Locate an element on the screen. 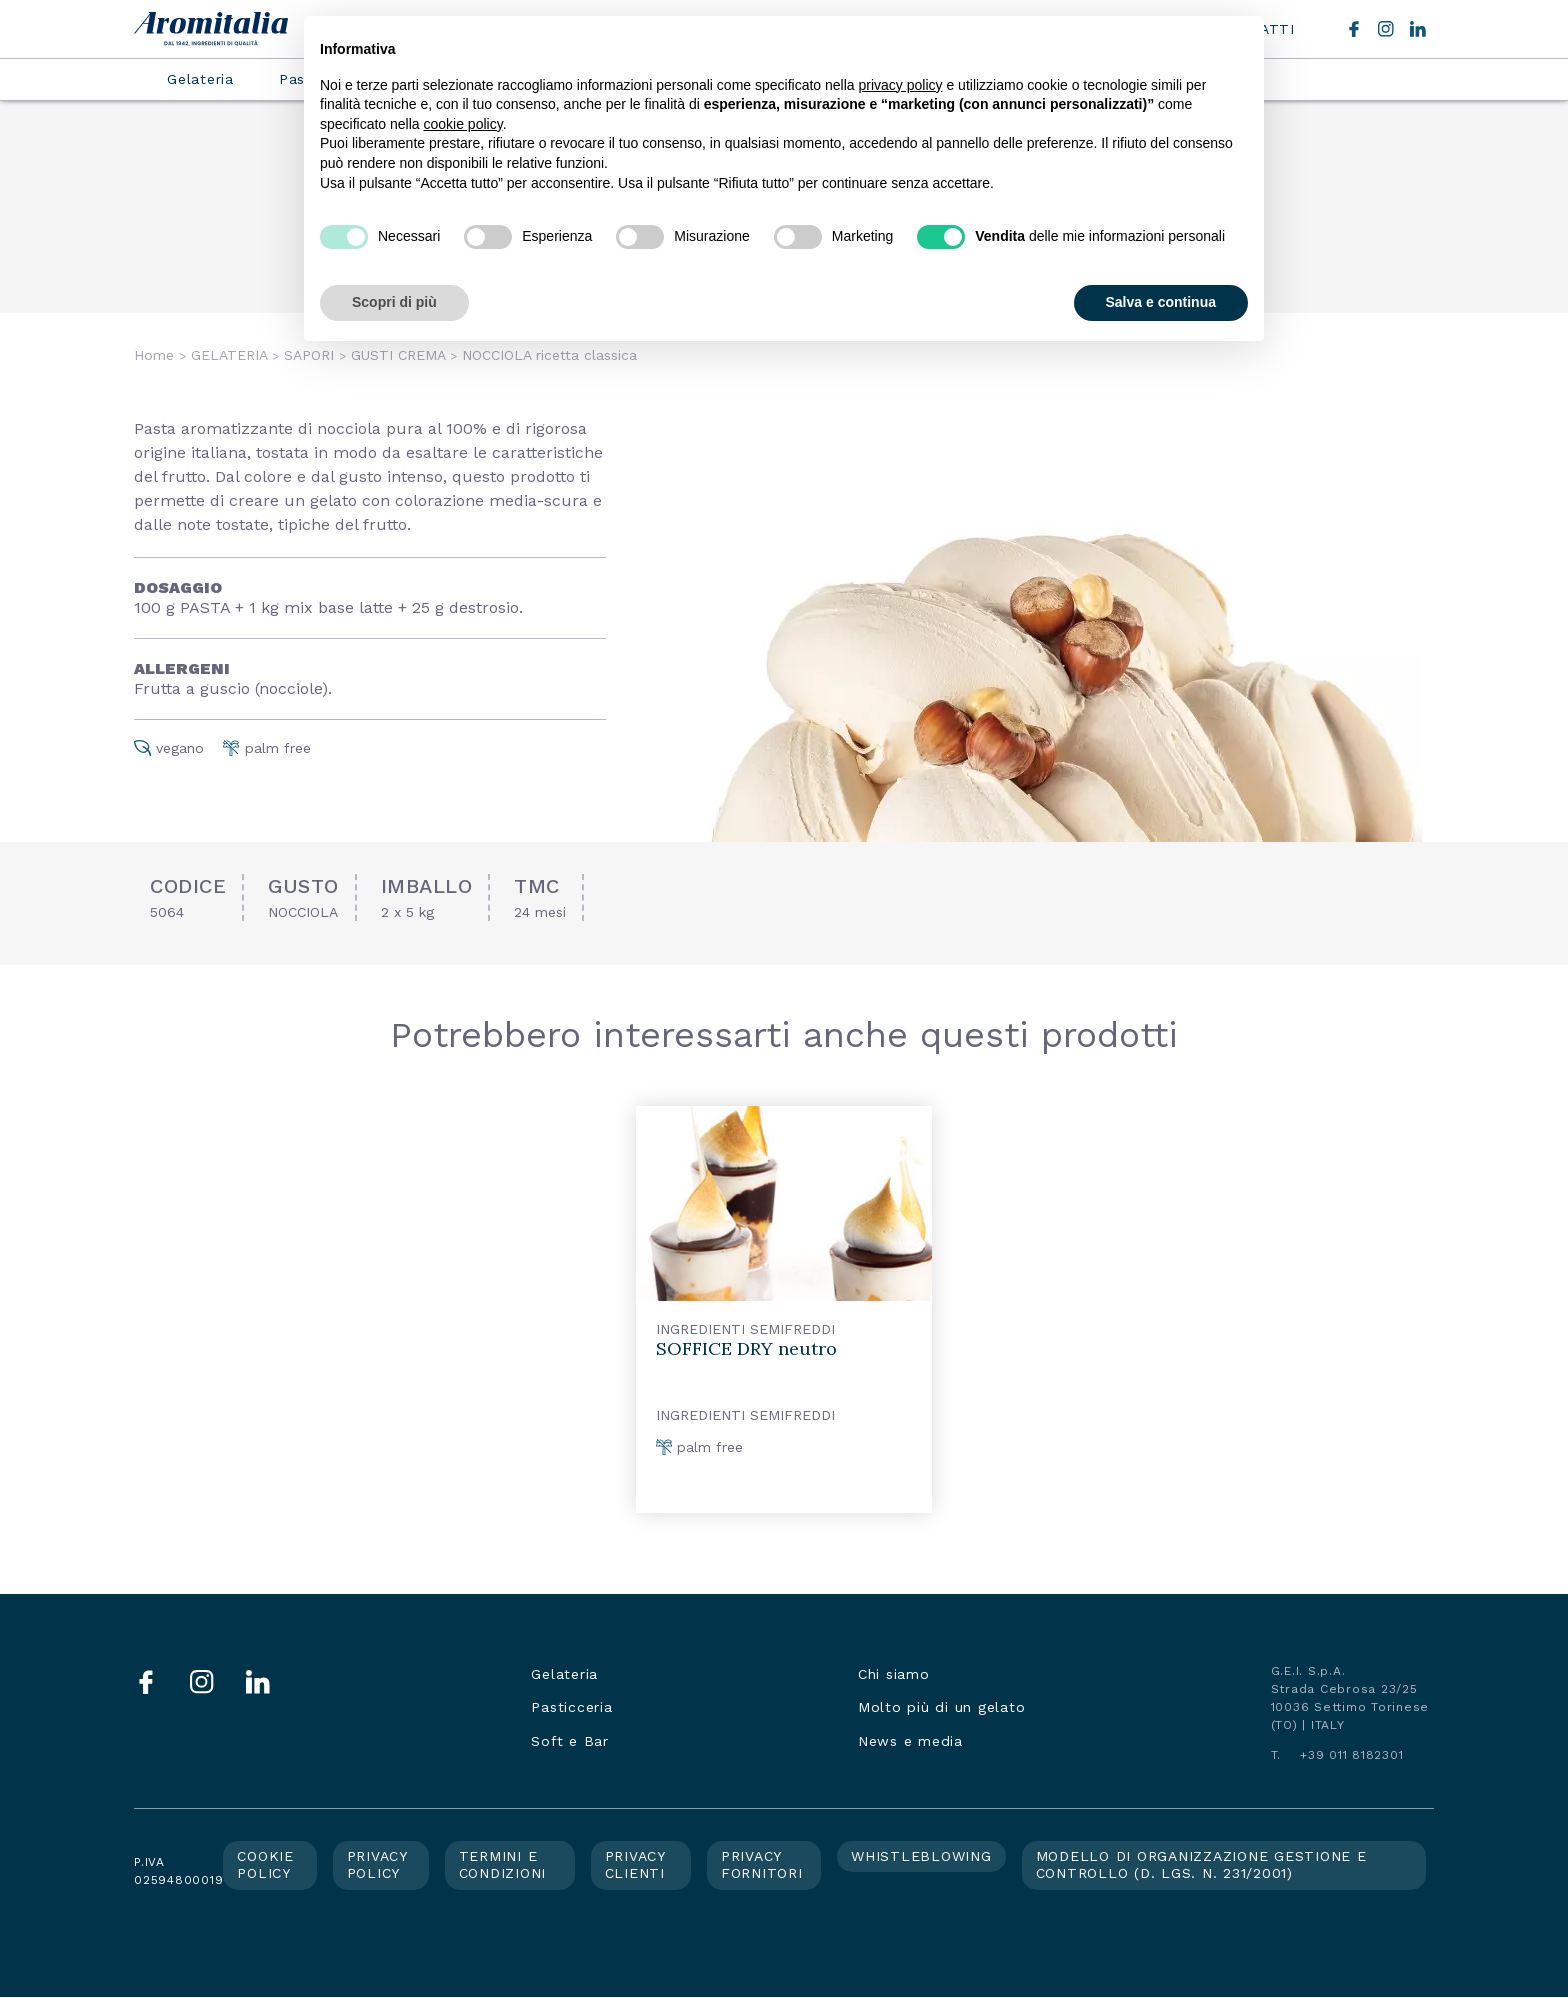 The image size is (1568, 1998). Facebook is located at coordinates (1354, 29).